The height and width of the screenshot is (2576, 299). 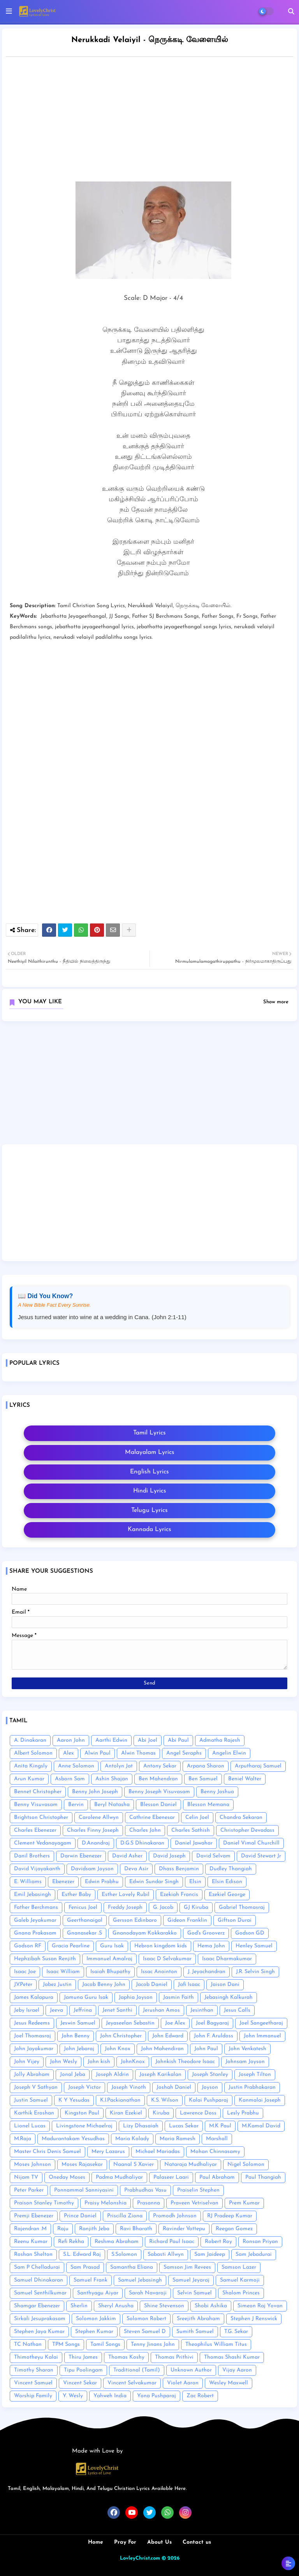 I want to click on Hema John, so click(x=211, y=1946).